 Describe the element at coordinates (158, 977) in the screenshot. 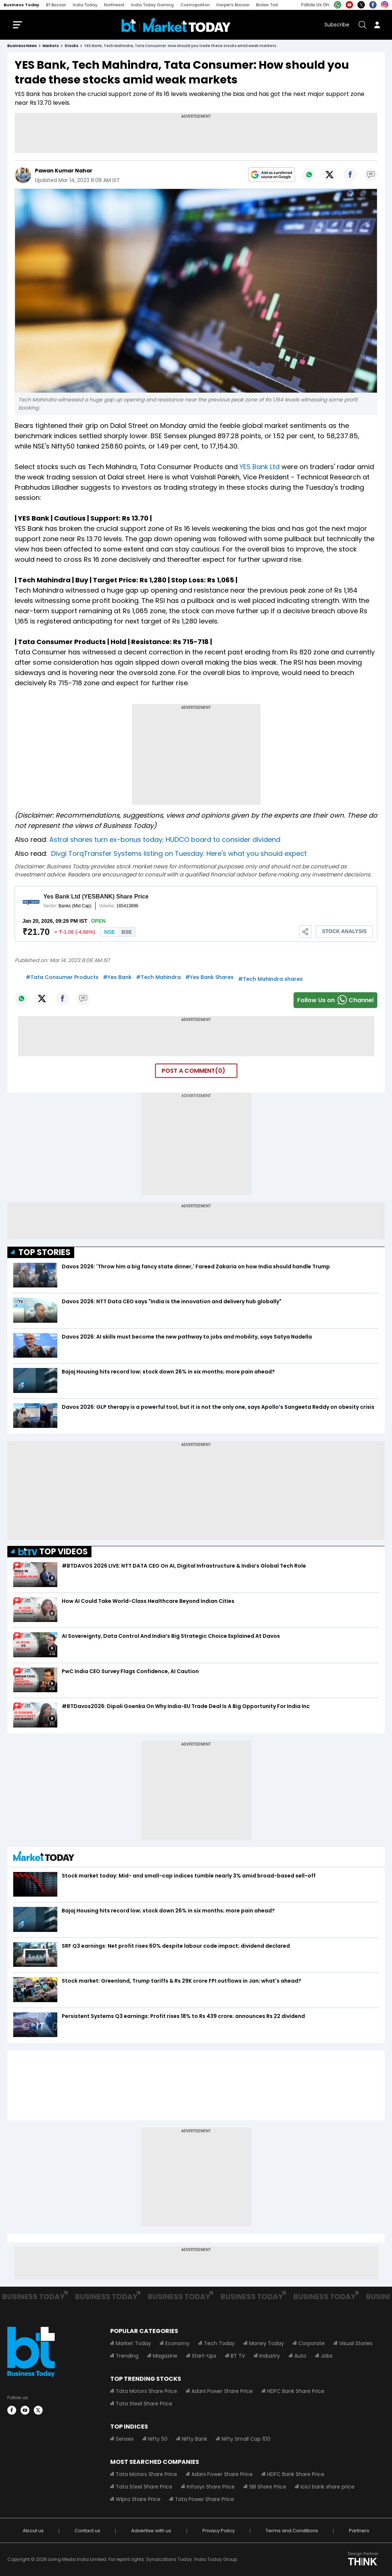

I see `#Tech Mahindra` at that location.